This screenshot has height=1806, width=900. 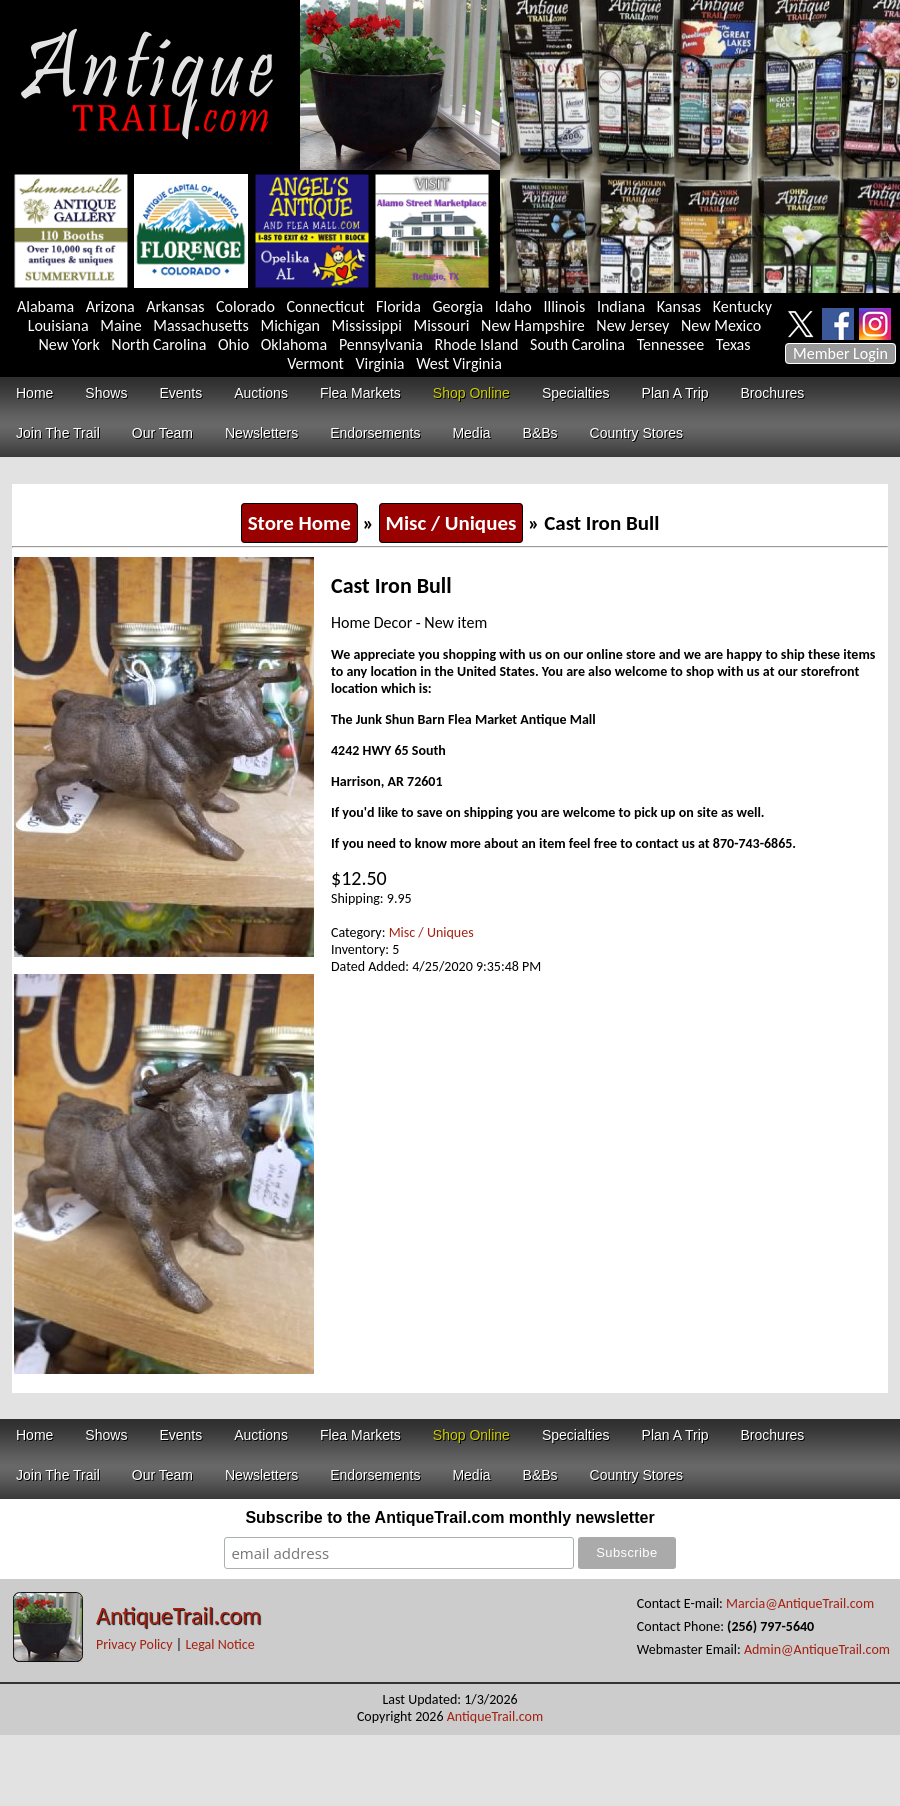 What do you see at coordinates (577, 344) in the screenshot?
I see `South Carolina` at bounding box center [577, 344].